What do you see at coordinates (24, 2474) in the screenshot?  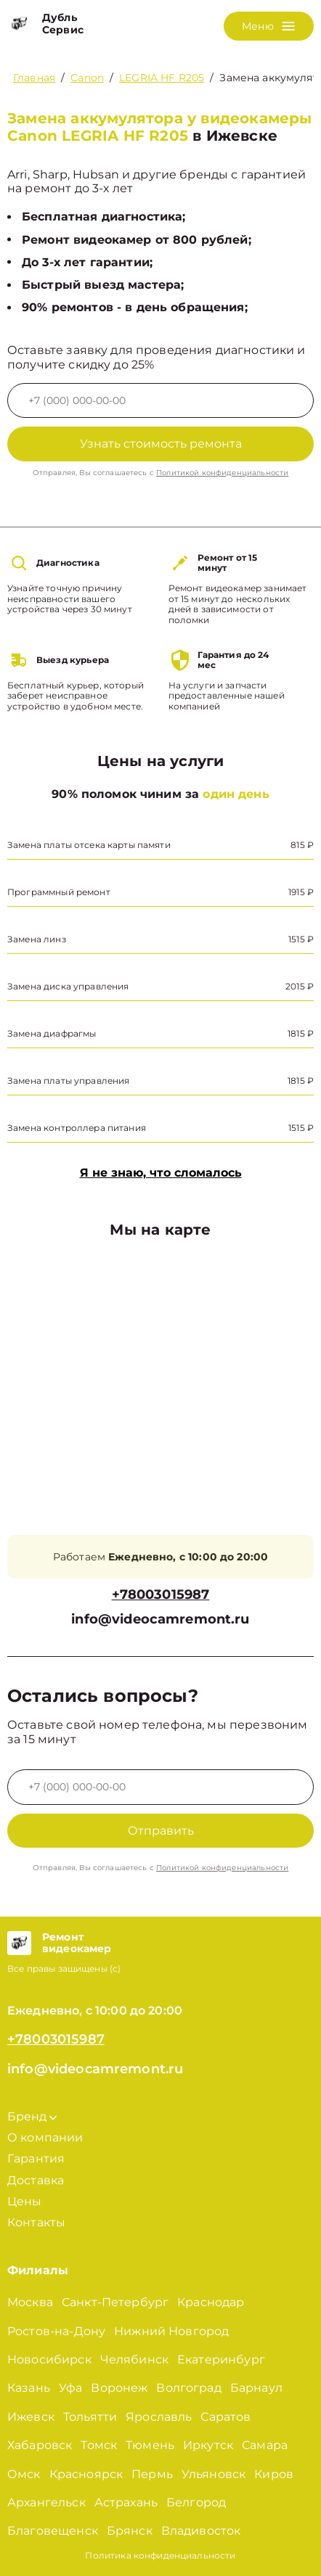 I see `Омск` at bounding box center [24, 2474].